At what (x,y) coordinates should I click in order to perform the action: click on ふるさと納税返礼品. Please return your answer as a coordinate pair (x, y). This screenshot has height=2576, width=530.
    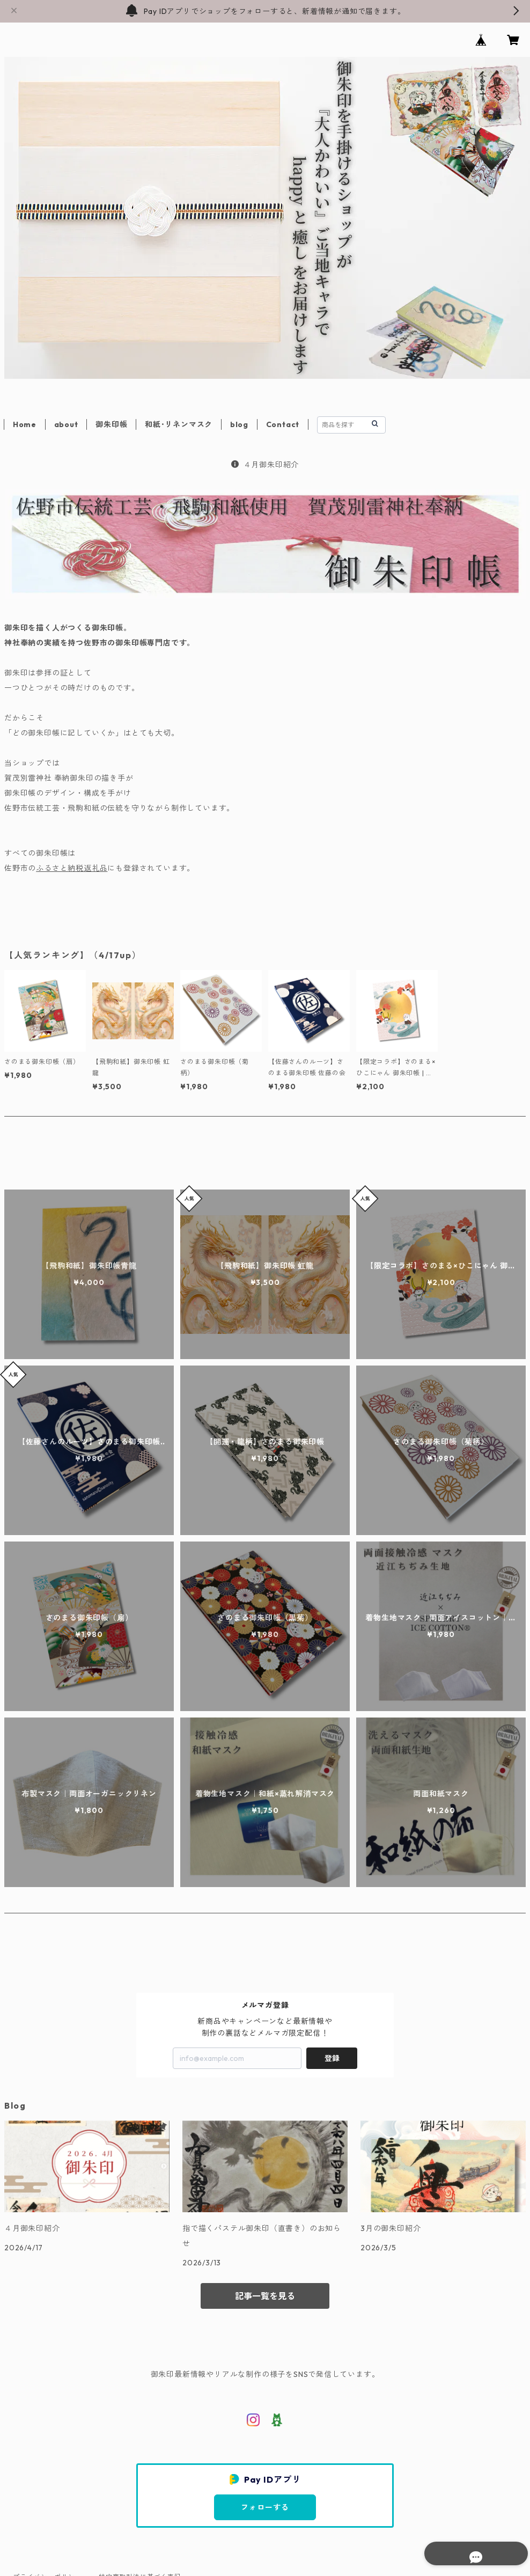
    Looking at the image, I should click on (71, 868).